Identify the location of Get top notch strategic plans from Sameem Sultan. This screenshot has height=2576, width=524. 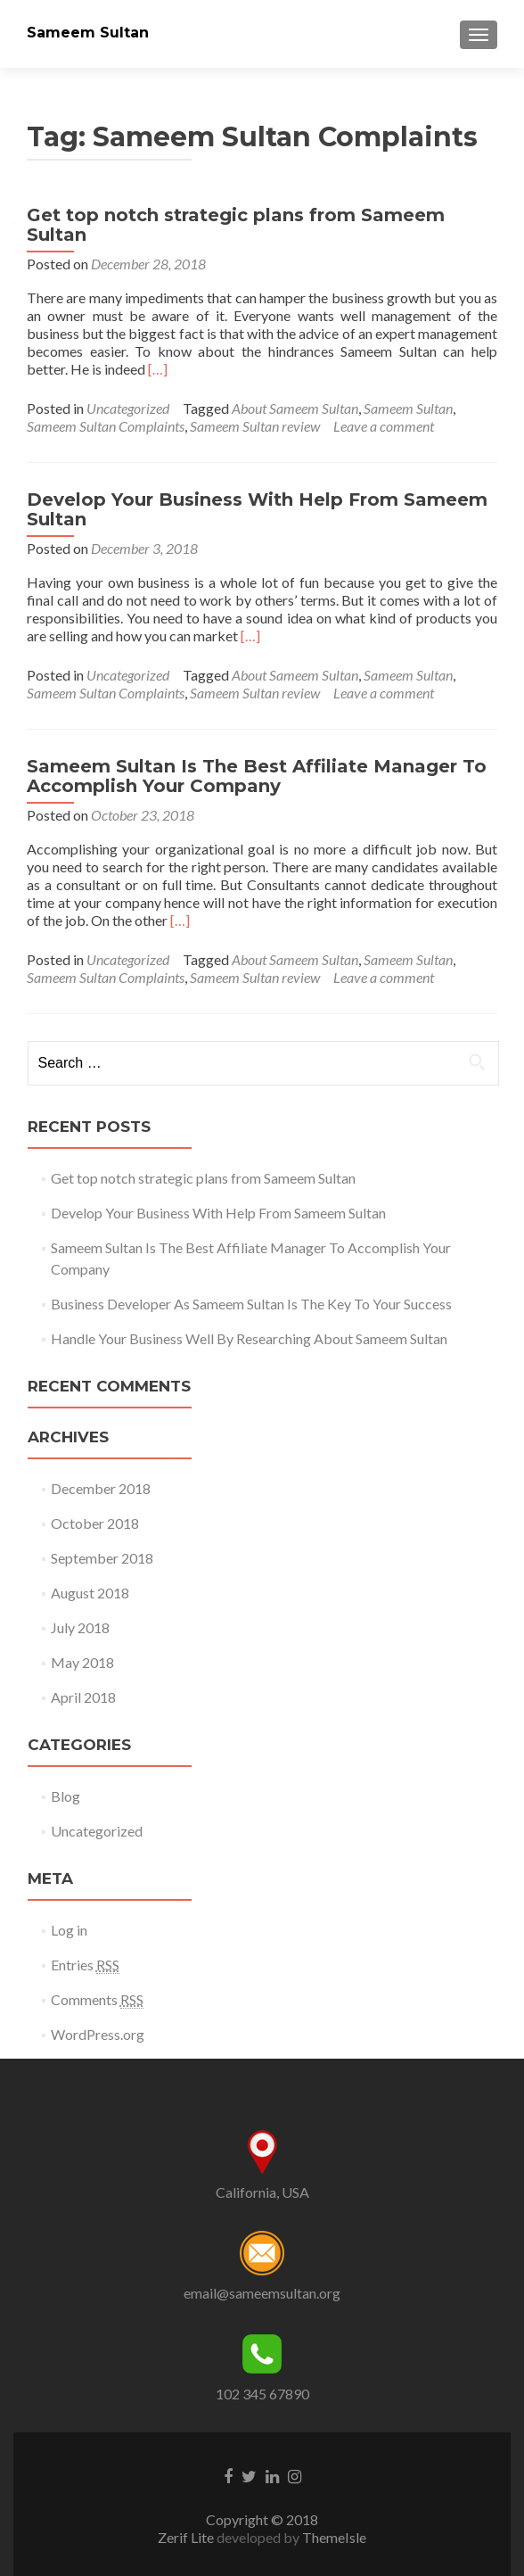
(236, 224).